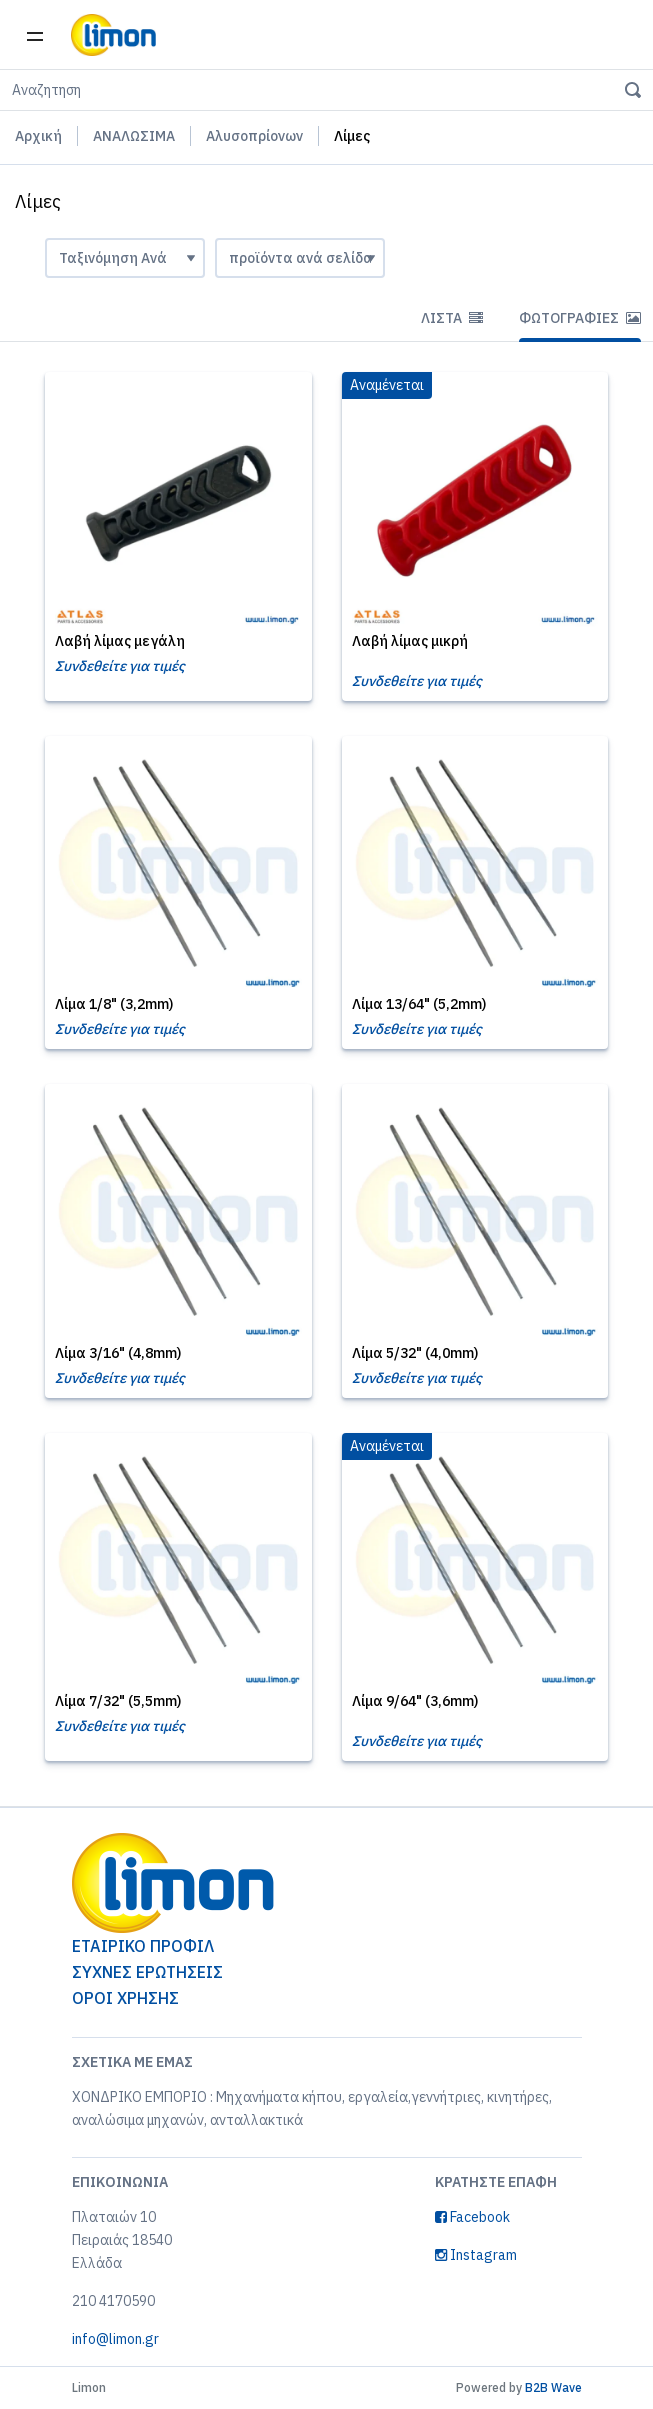 The image size is (653, 2409). I want to click on Instagram, so click(476, 2255).